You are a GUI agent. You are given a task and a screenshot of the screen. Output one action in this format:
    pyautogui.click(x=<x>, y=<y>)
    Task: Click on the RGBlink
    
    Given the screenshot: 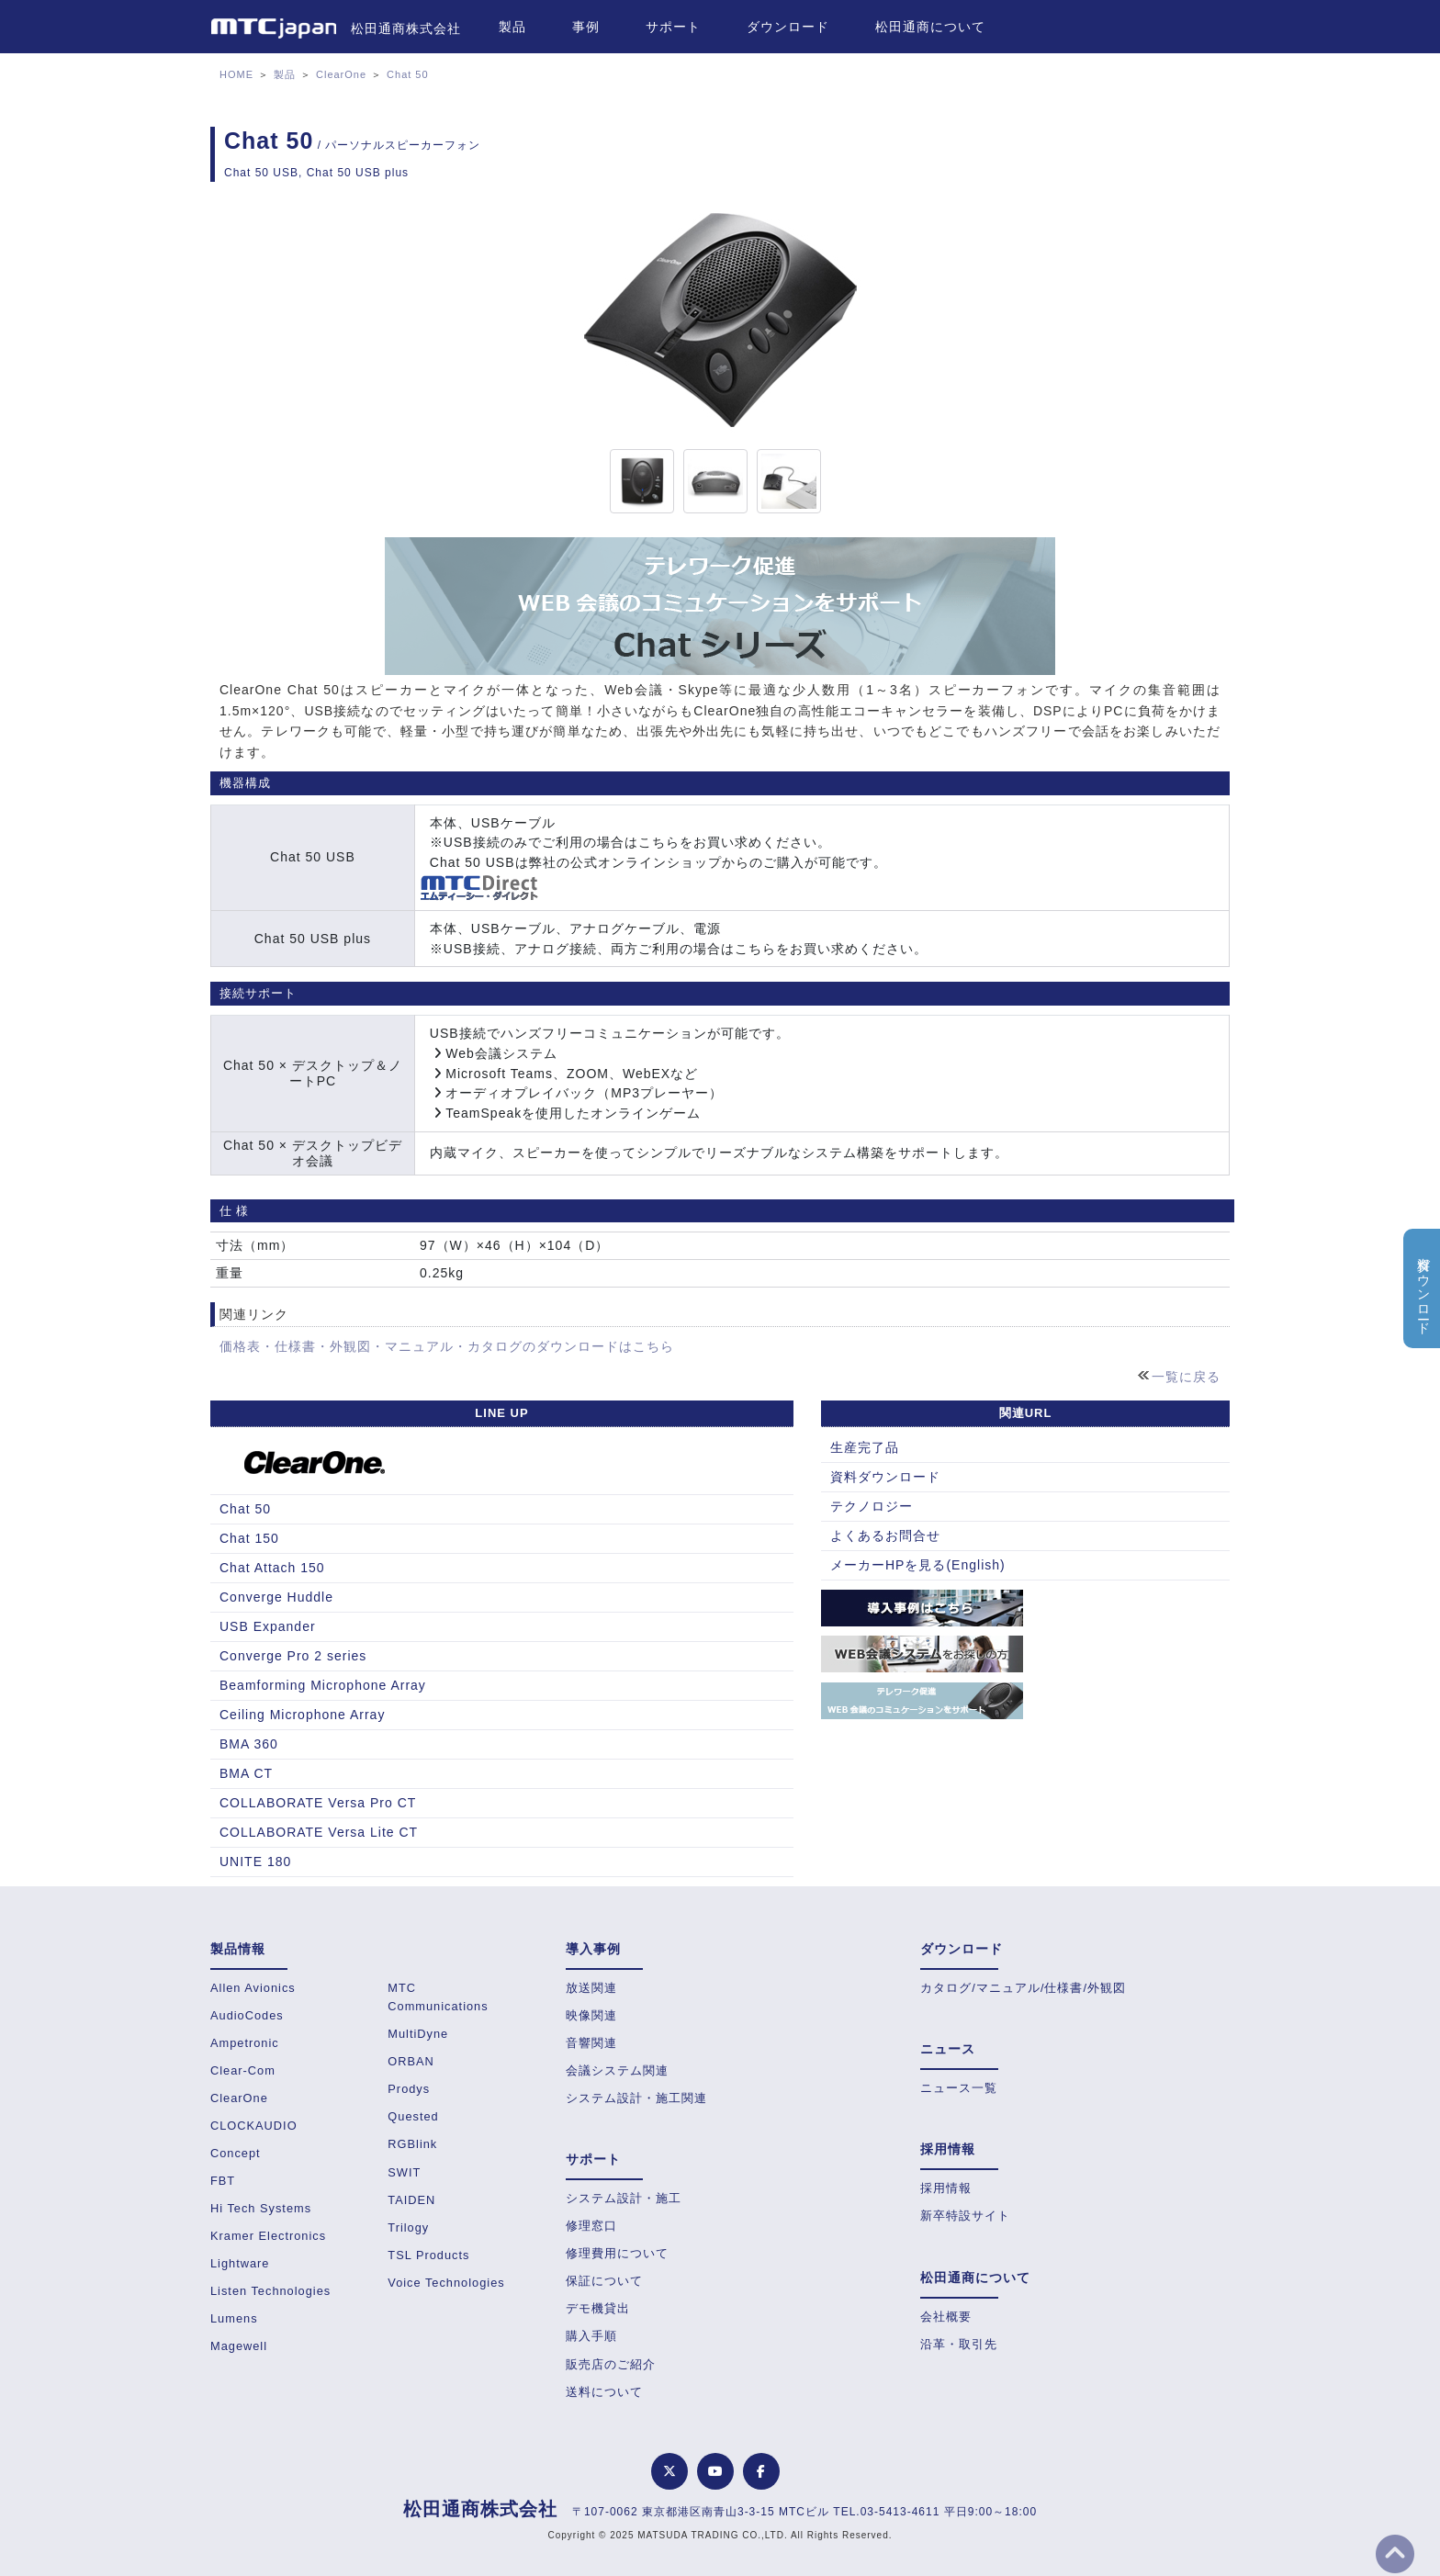 What is the action you would take?
    pyautogui.click(x=412, y=2144)
    